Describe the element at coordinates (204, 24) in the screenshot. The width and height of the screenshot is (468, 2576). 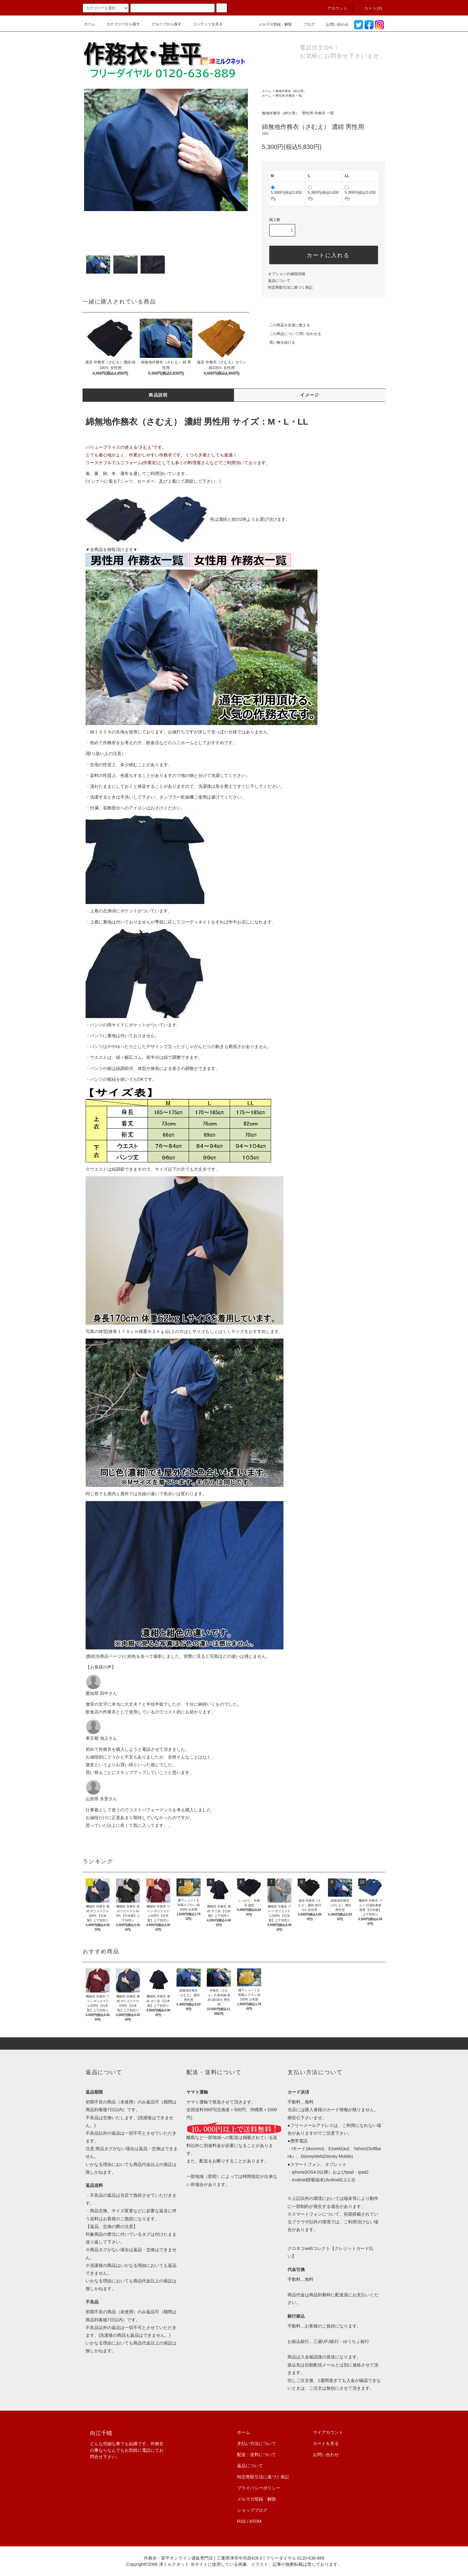
I see `コンテンツを見る` at that location.